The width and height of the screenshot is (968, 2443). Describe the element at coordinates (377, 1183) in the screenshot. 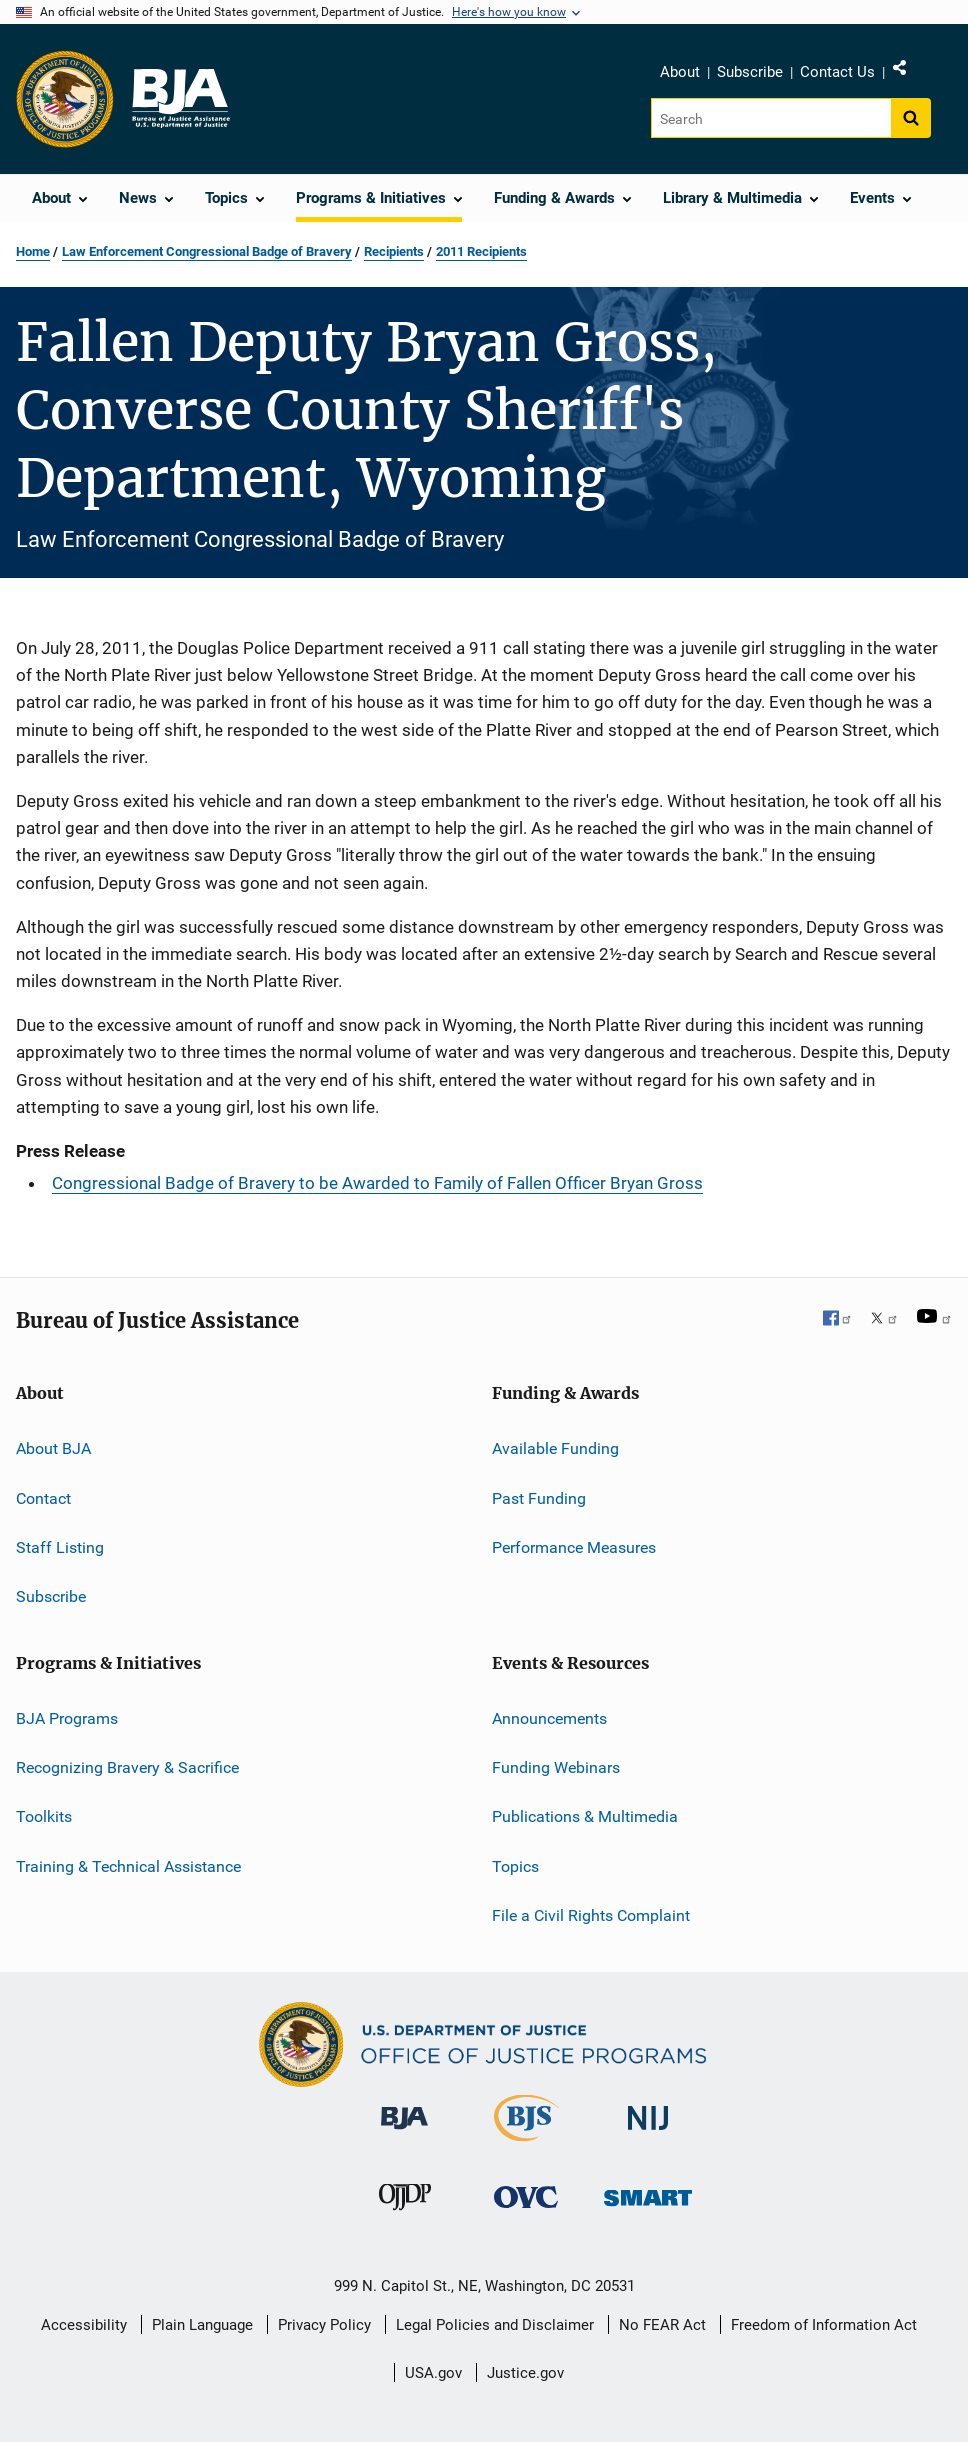

I see `Congressional Badge of Bravery to be Awarded to Family of Fallen Officer Bryan Gross` at that location.